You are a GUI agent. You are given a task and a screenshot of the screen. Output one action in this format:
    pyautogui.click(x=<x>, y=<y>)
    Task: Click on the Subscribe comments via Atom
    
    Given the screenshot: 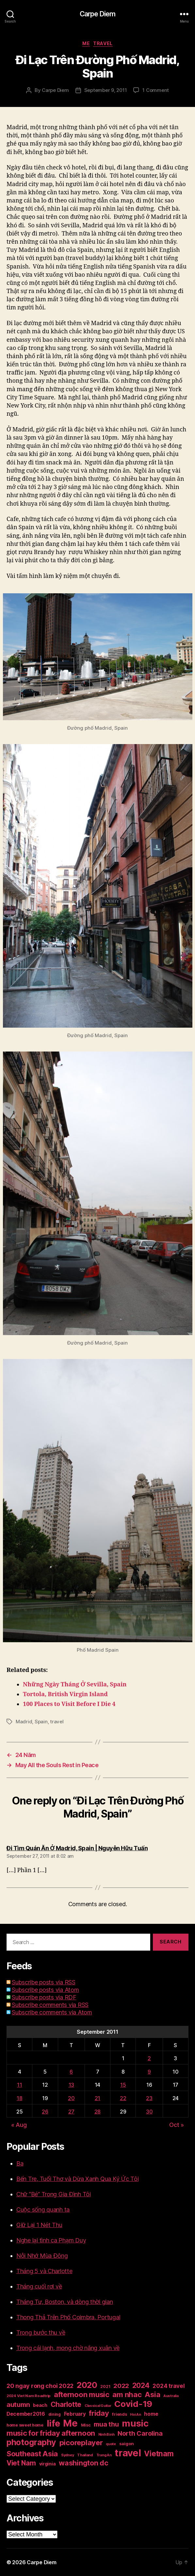 What is the action you would take?
    pyautogui.click(x=52, y=2012)
    